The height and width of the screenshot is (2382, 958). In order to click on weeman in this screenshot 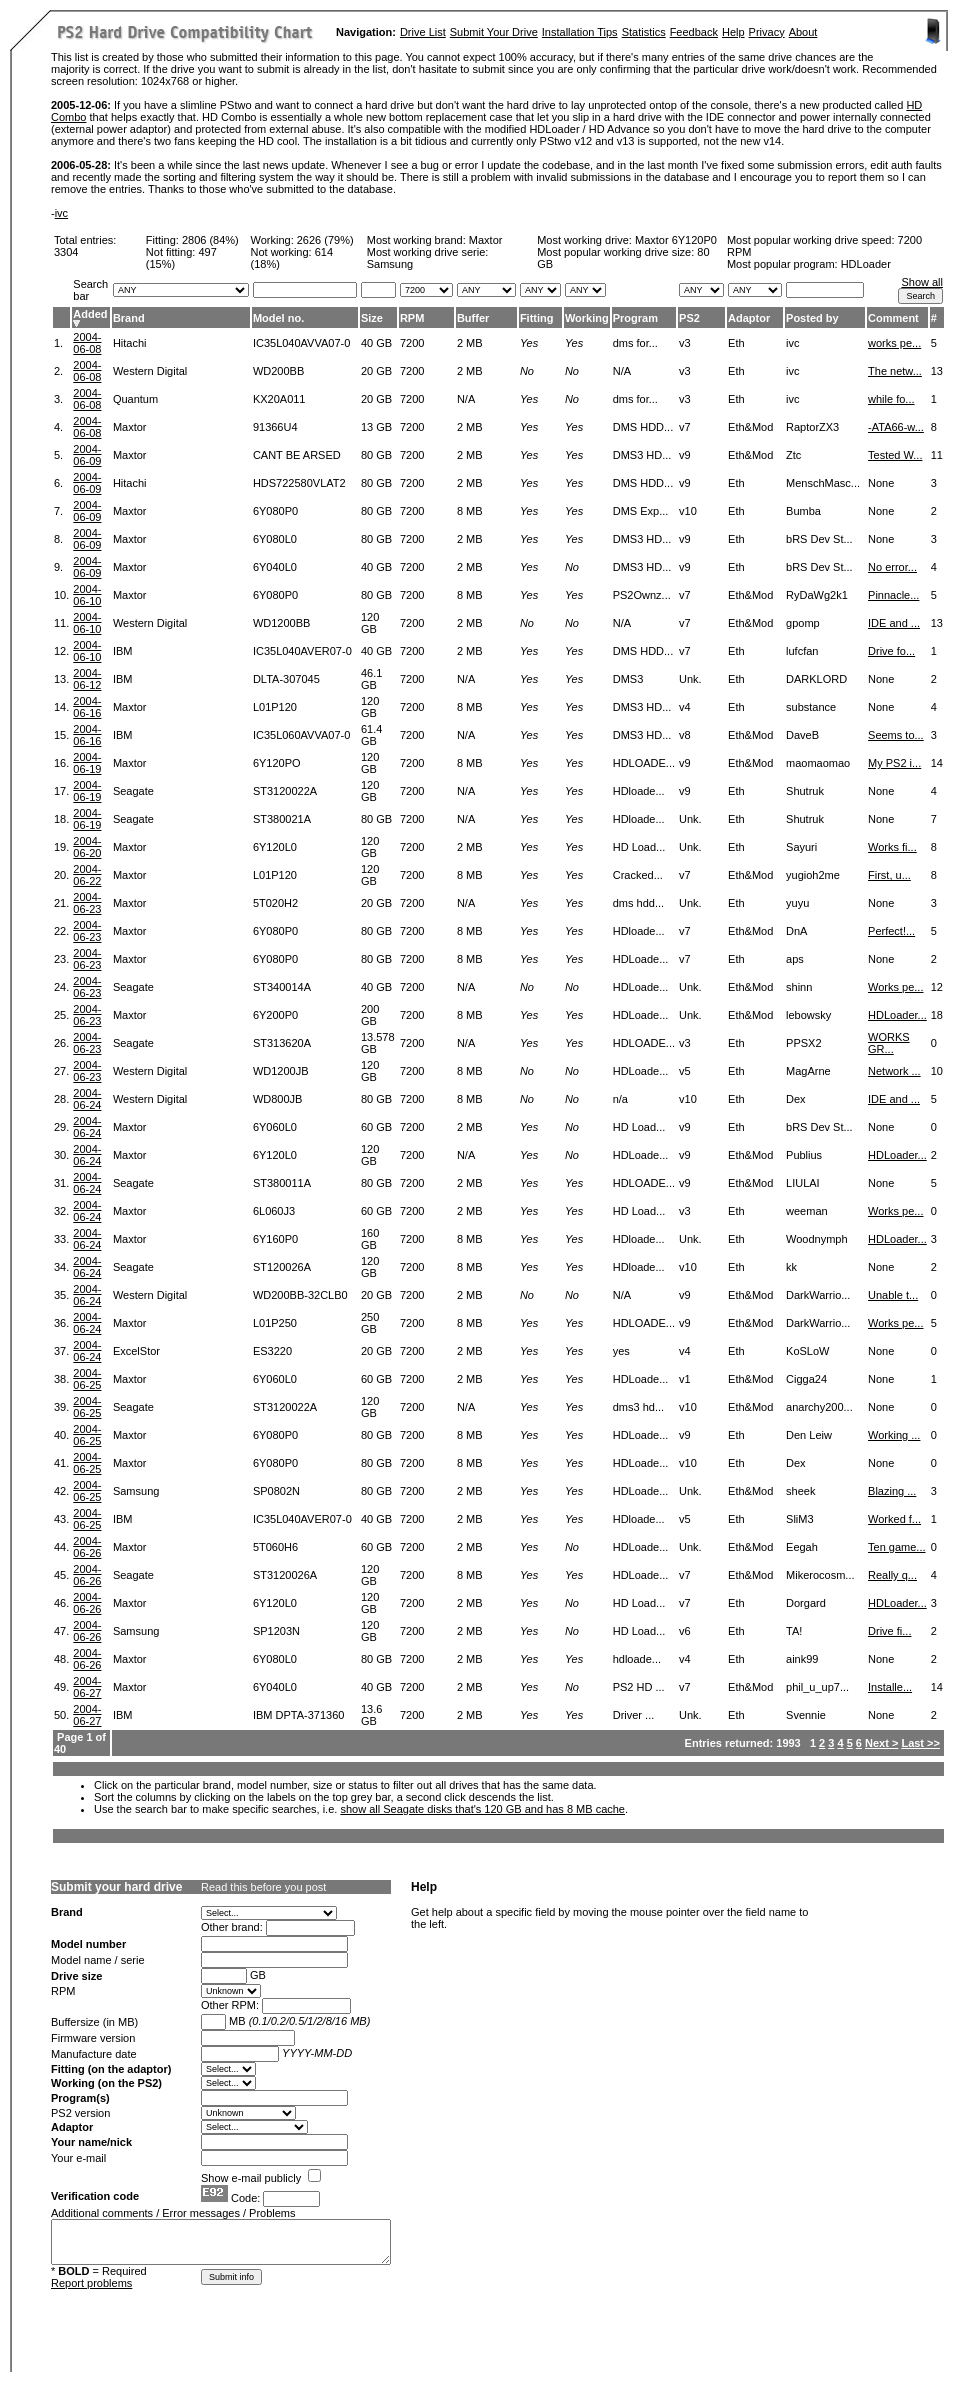, I will do `click(807, 1211)`.